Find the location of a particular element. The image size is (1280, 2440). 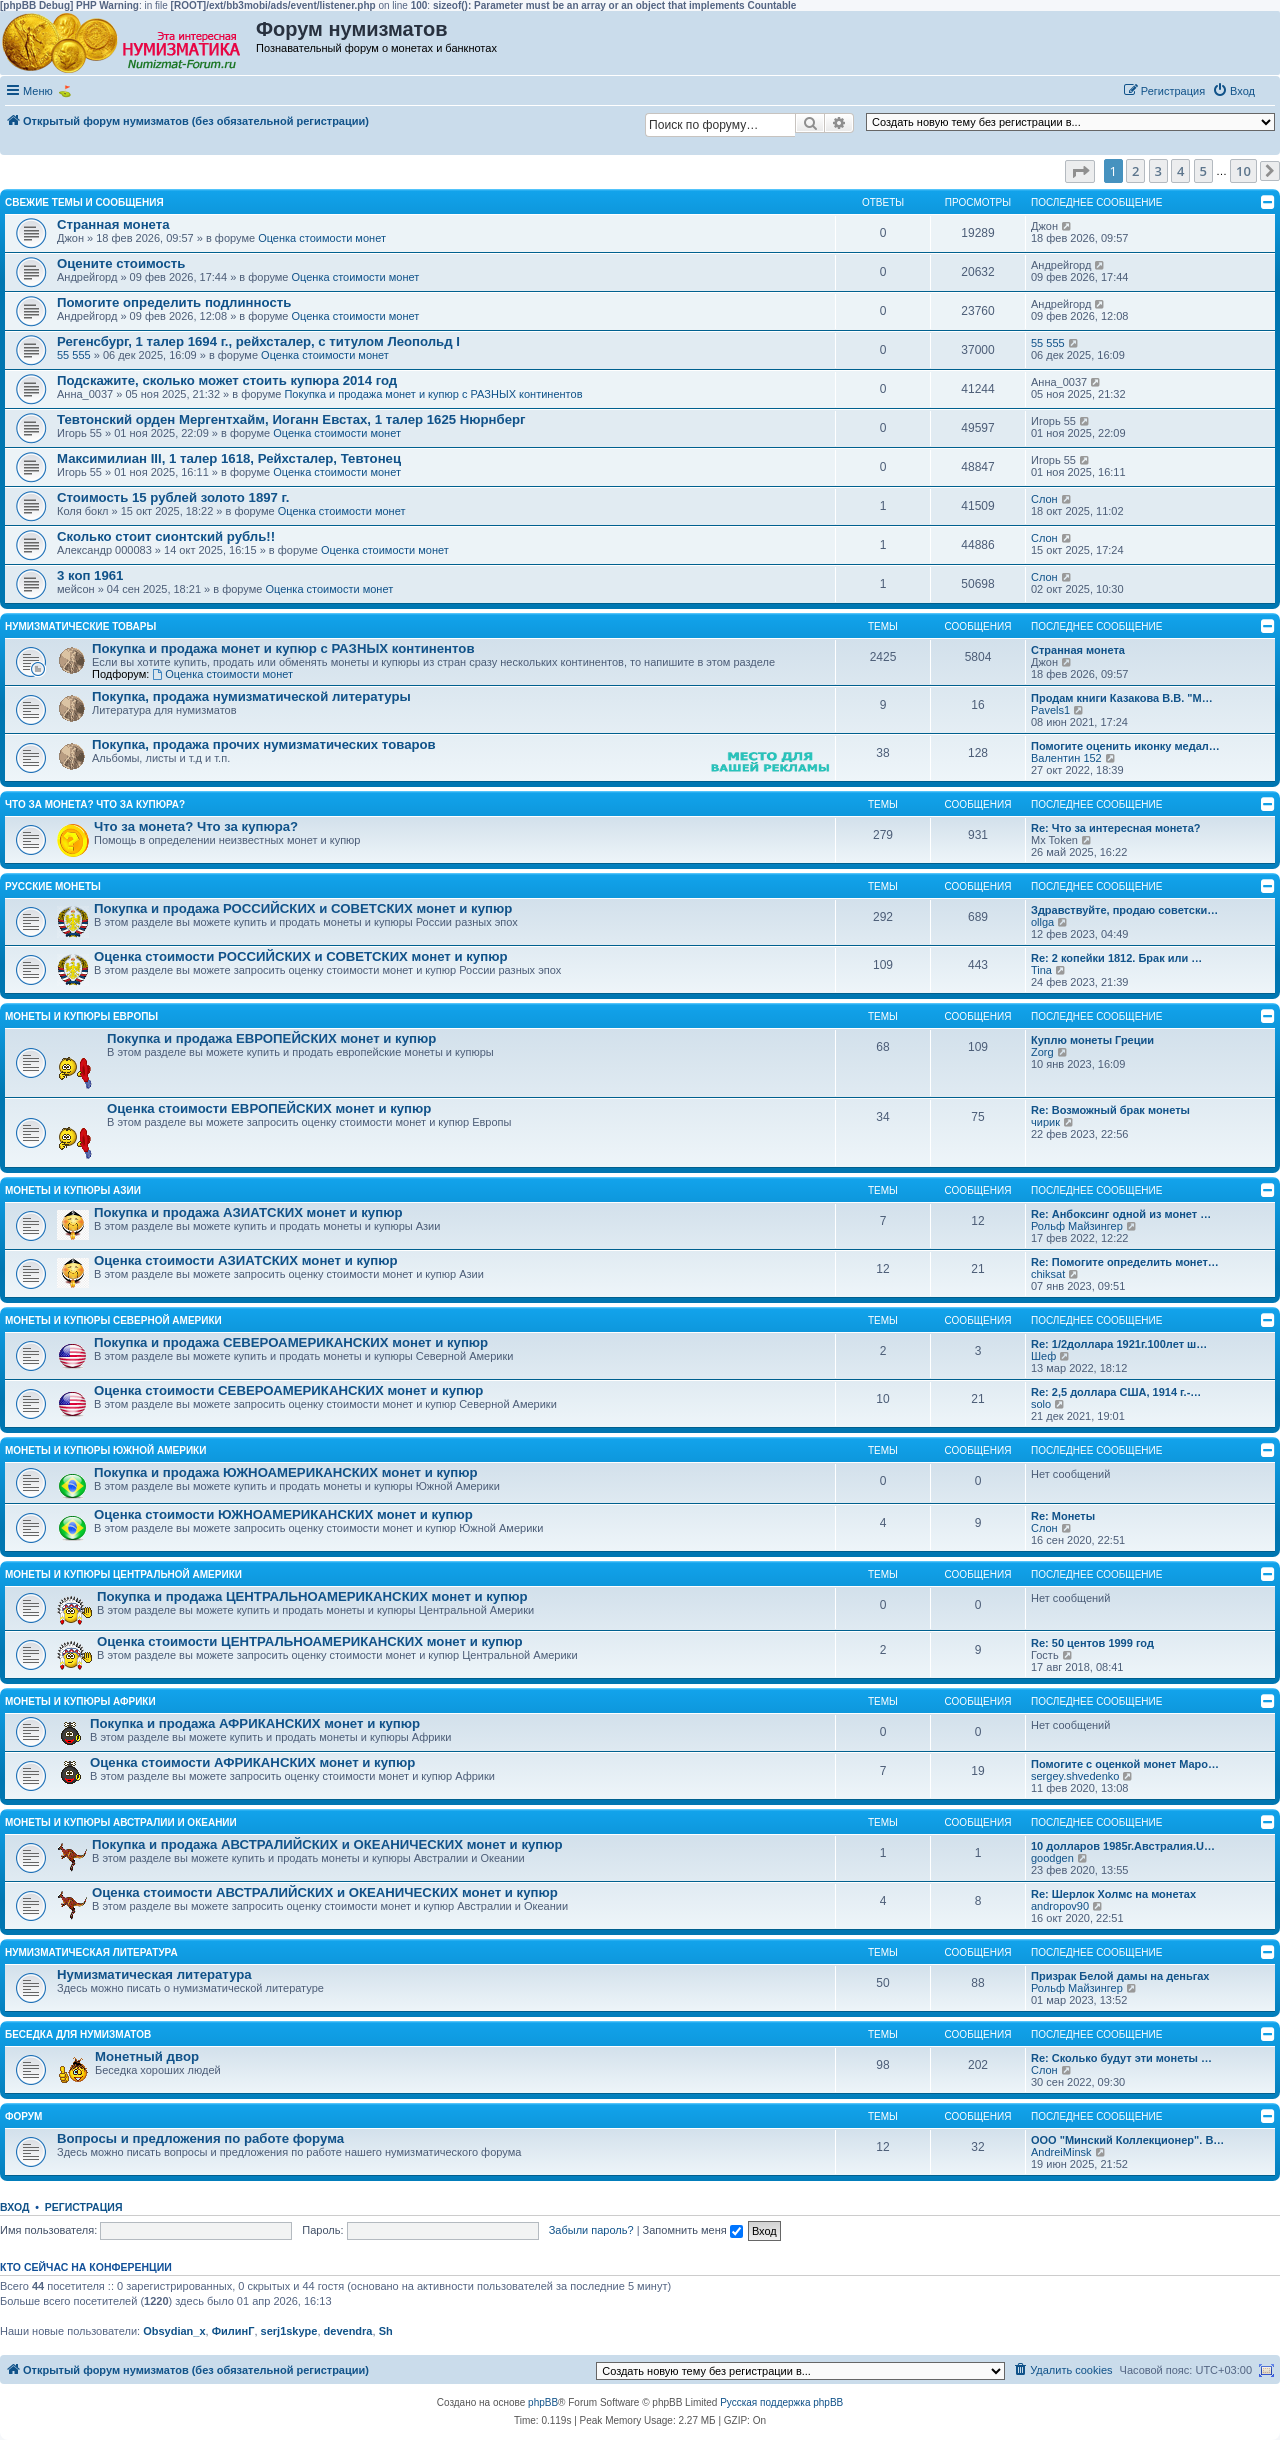

чирик is located at coordinates (1045, 1122).